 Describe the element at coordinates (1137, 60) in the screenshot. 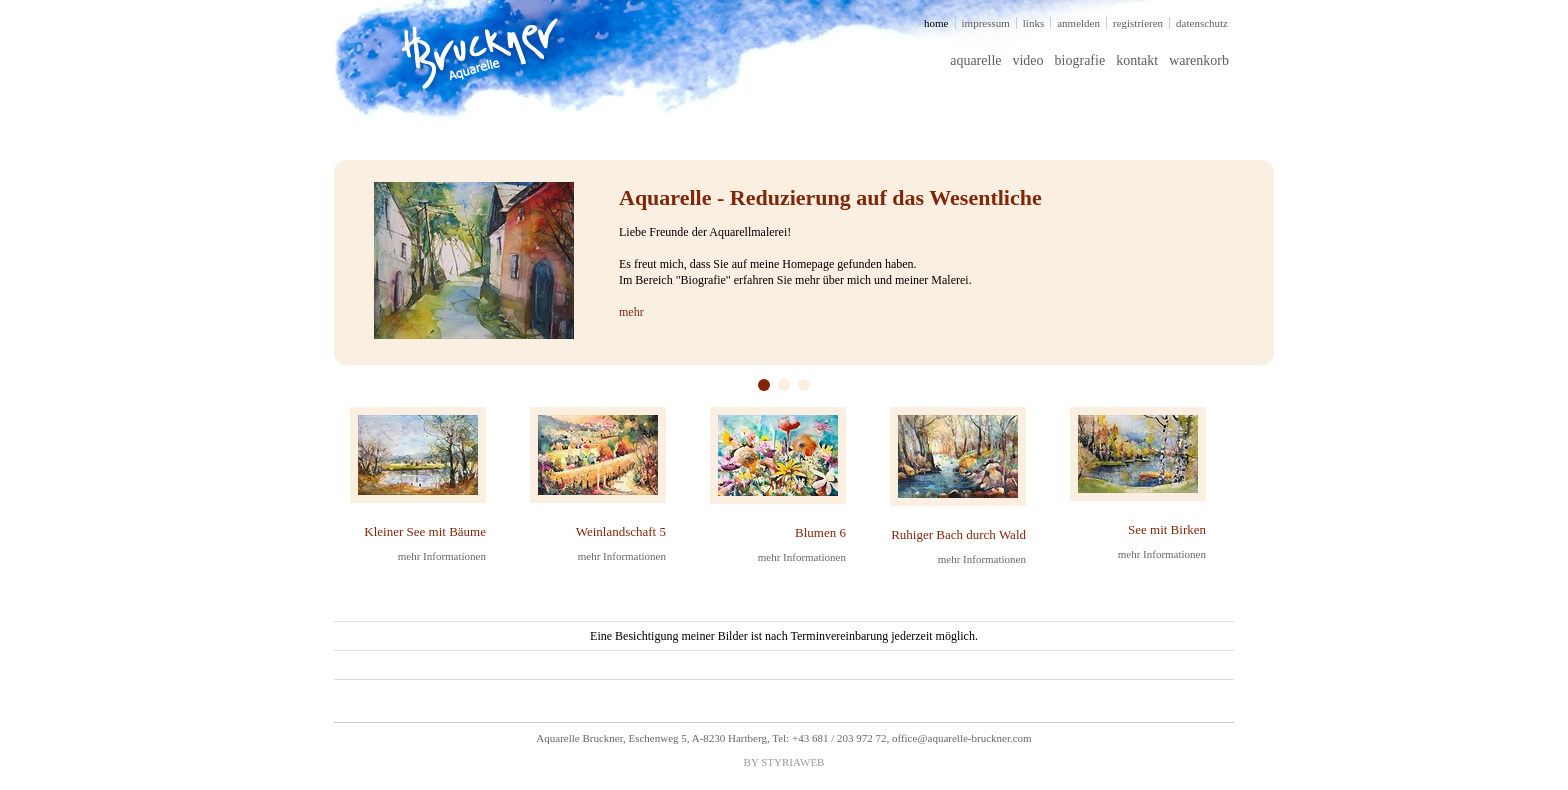

I see `kontakt` at that location.